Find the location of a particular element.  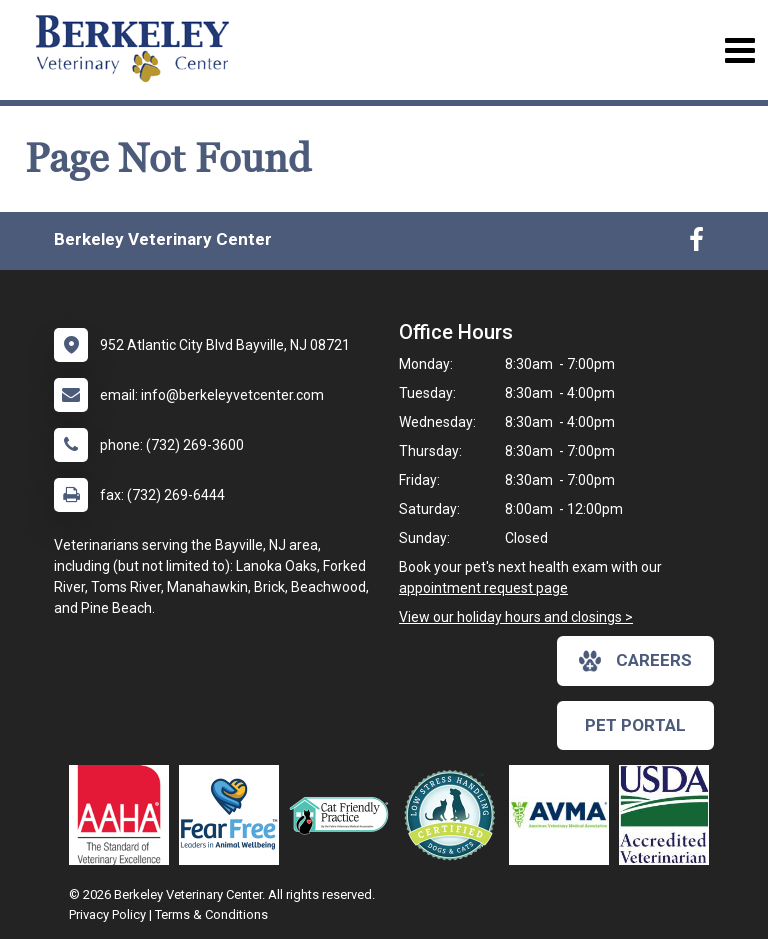

[New window link to FelineVMA Cat Friendly] is located at coordinates (344, 815).